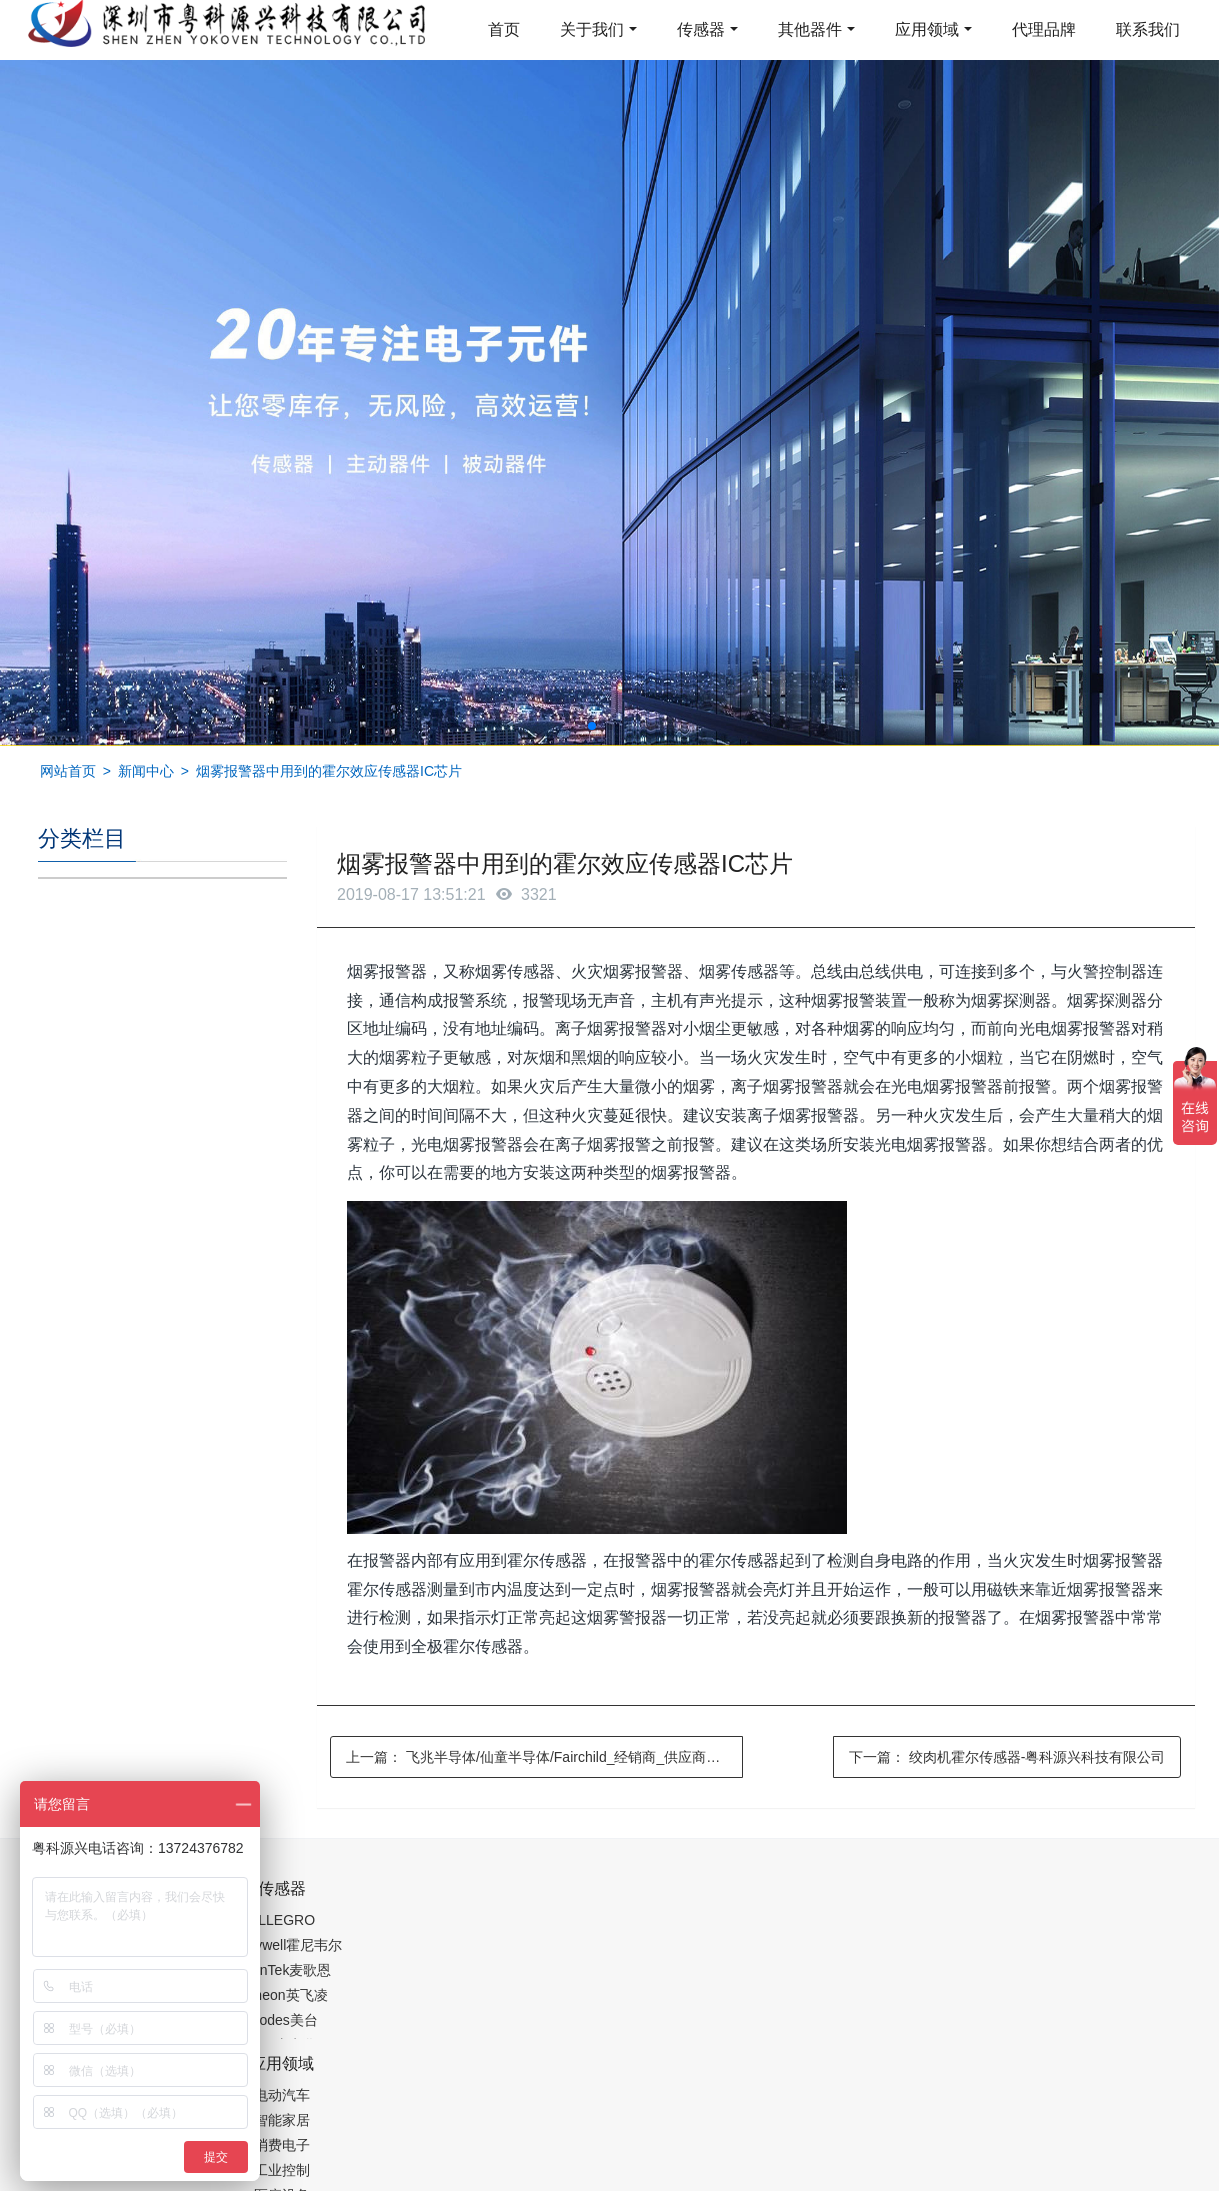 This screenshot has width=1219, height=2191. Describe the element at coordinates (592, 29) in the screenshot. I see `关于我们` at that location.